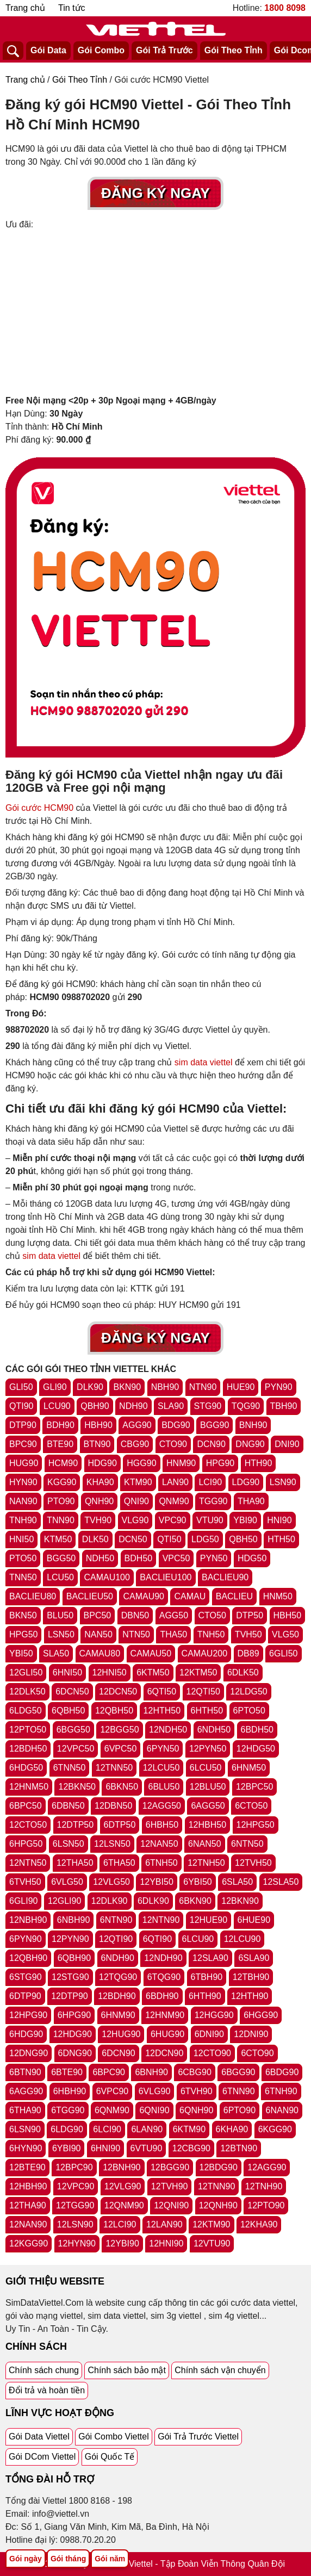 This screenshot has height=2576, width=311. Describe the element at coordinates (175, 1425) in the screenshot. I see `BDG90` at that location.